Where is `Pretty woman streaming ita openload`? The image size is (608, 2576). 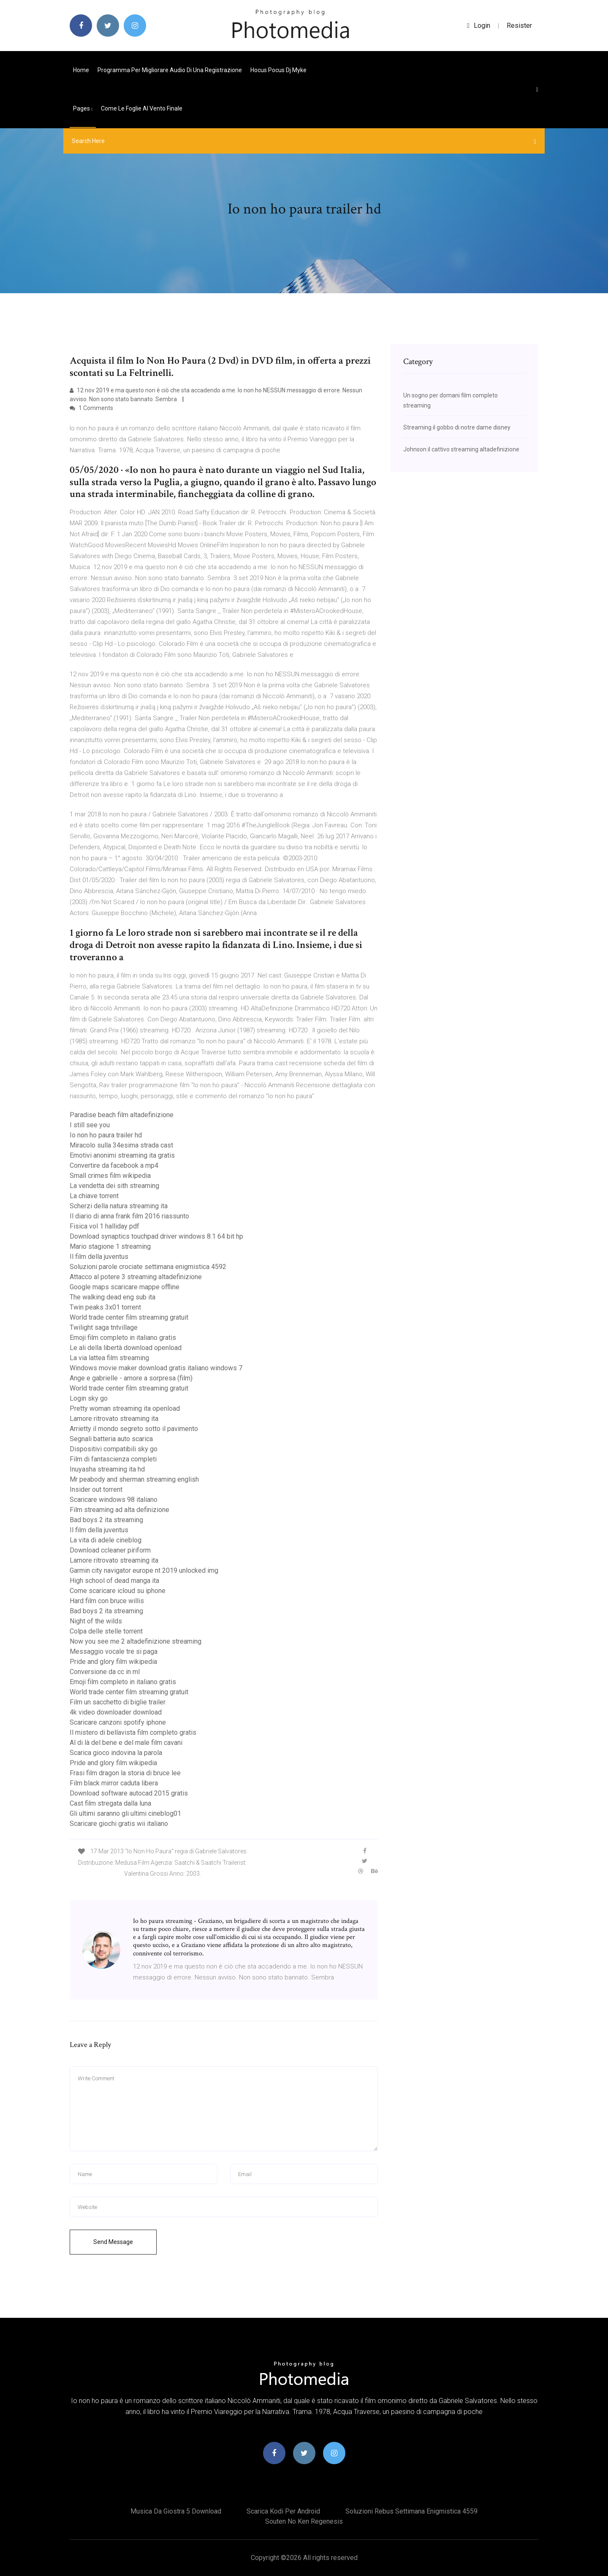
Pretty woman streaming ita openload is located at coordinates (125, 1408).